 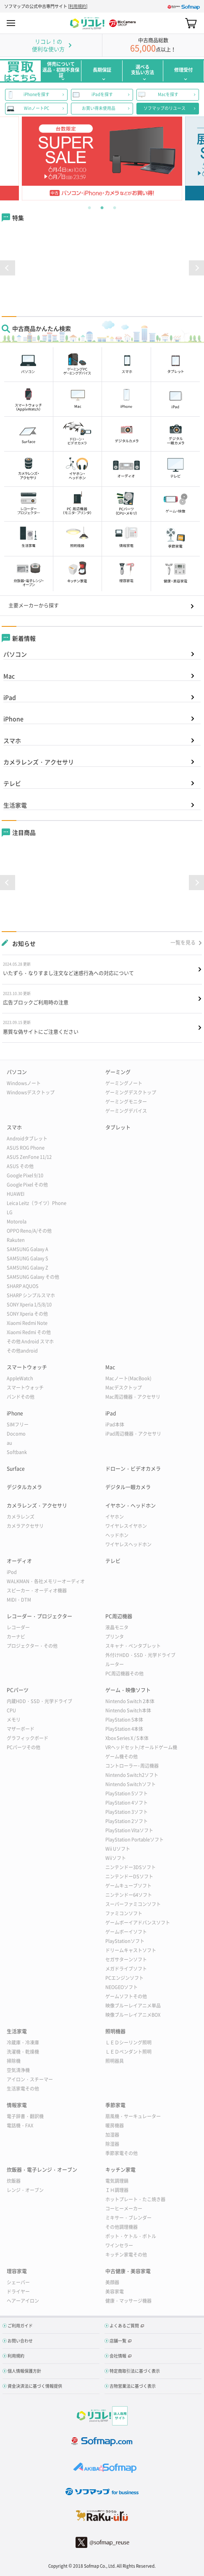 What do you see at coordinates (112, 2134) in the screenshot?
I see `加湿器` at bounding box center [112, 2134].